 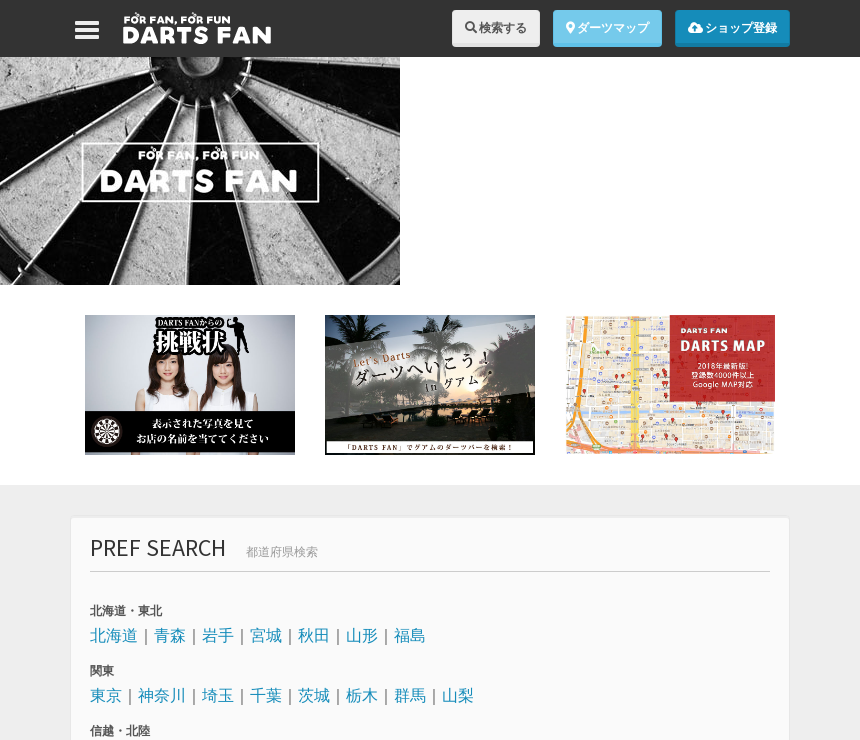 What do you see at coordinates (218, 635) in the screenshot?
I see `岩手` at bounding box center [218, 635].